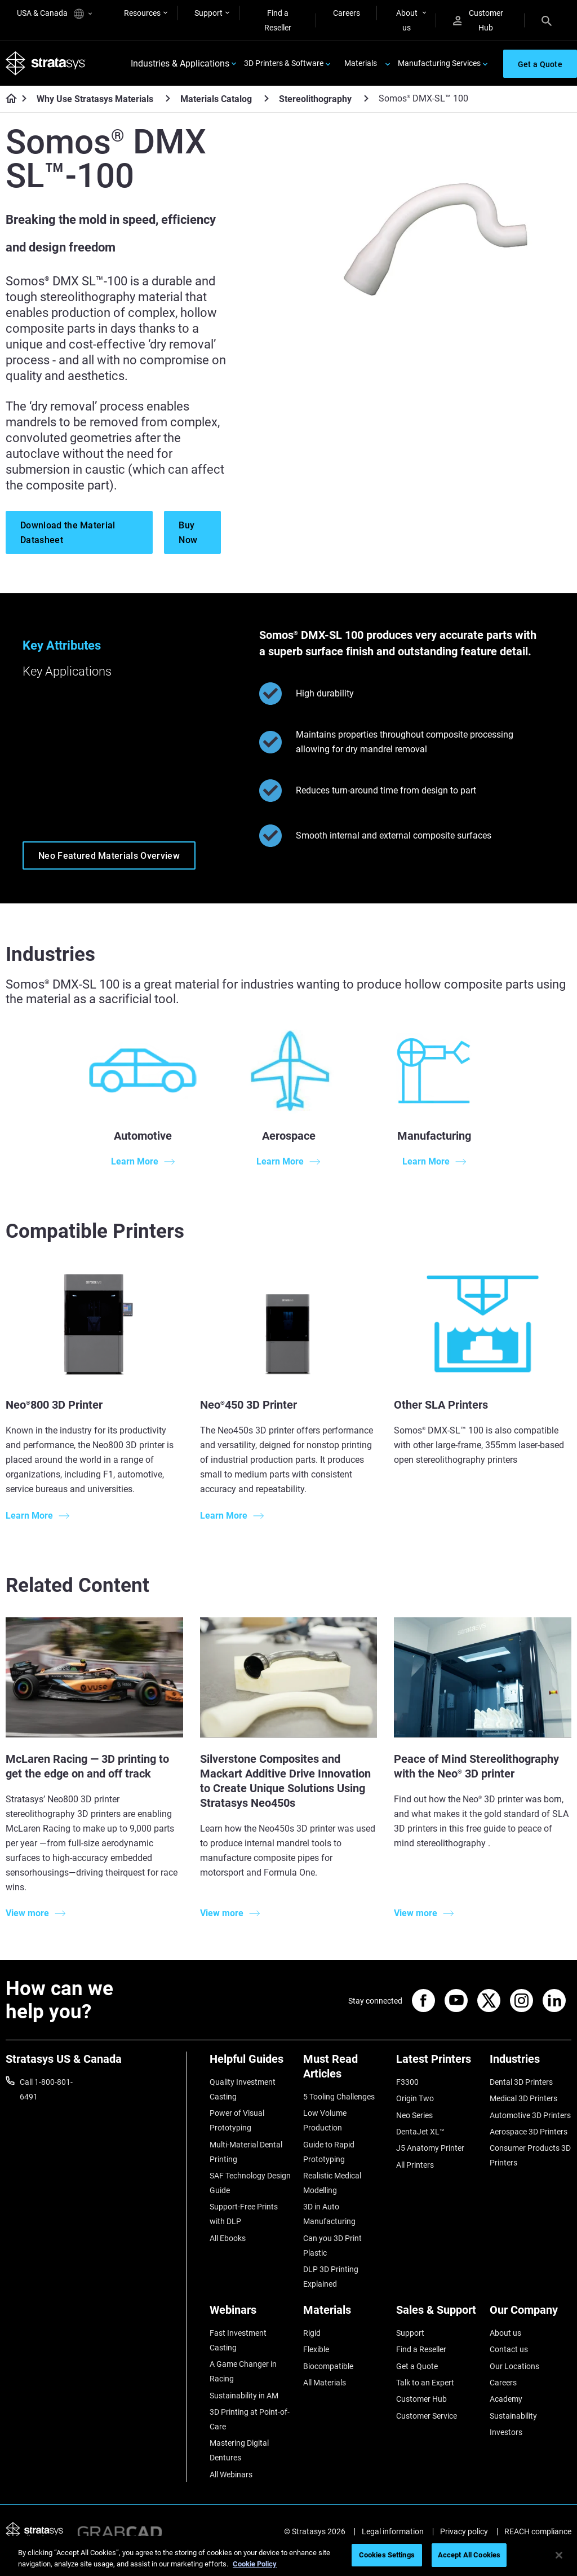  Describe the element at coordinates (344, 2314) in the screenshot. I see `[Materials]` at that location.